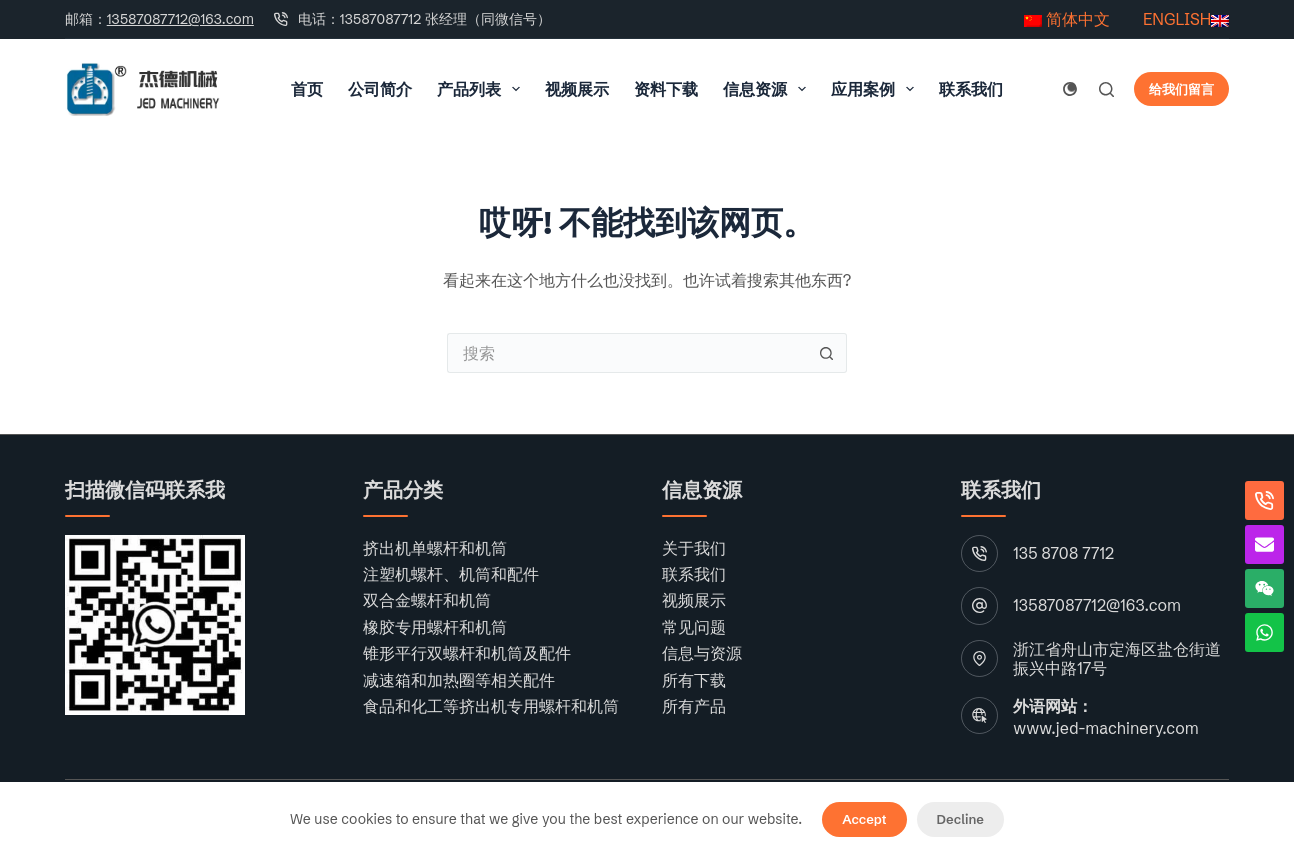  I want to click on Decline, so click(960, 819).